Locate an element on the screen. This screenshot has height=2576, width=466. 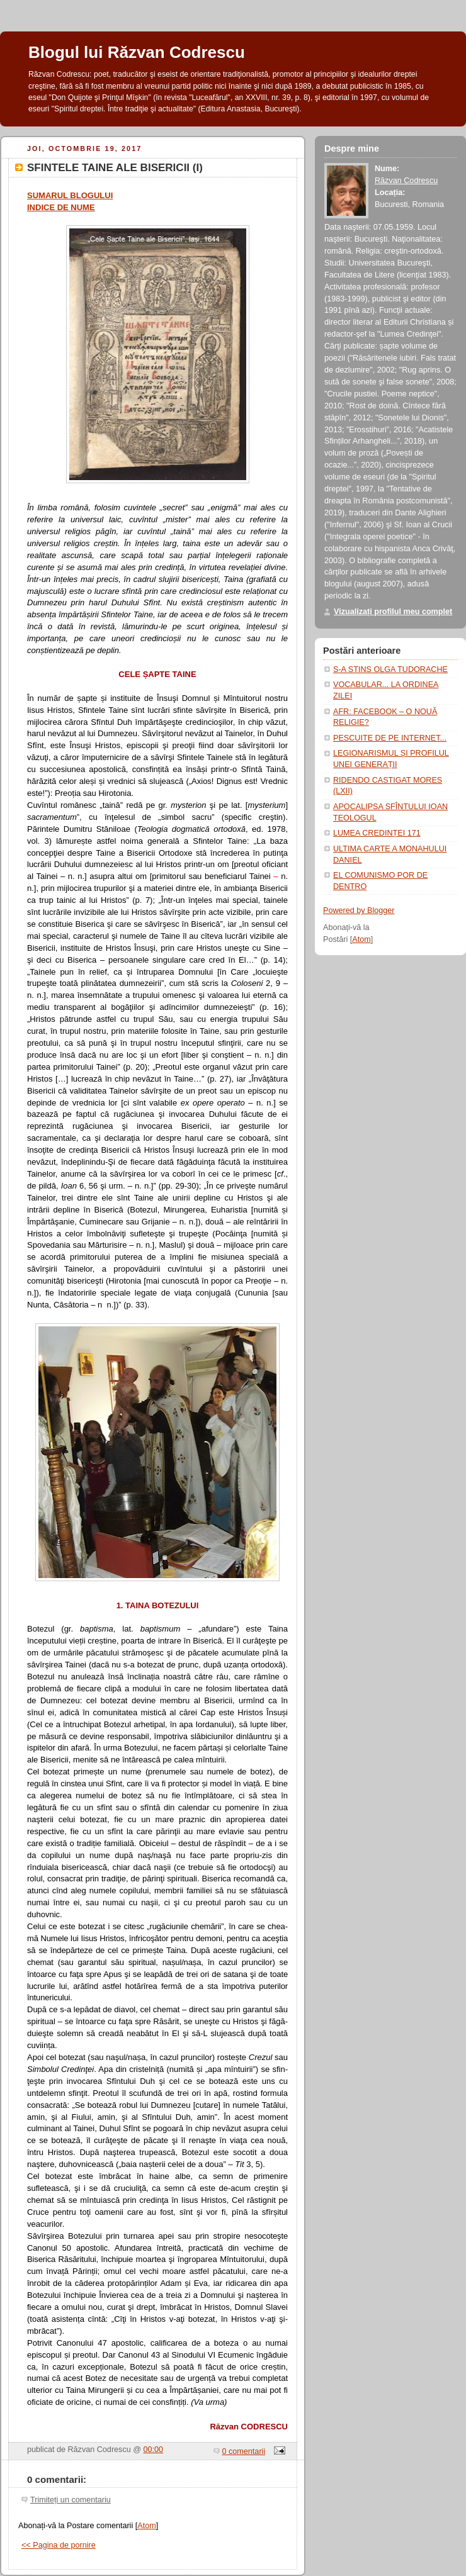
Blogul lui Răzvan Codrescu is located at coordinates (136, 52).